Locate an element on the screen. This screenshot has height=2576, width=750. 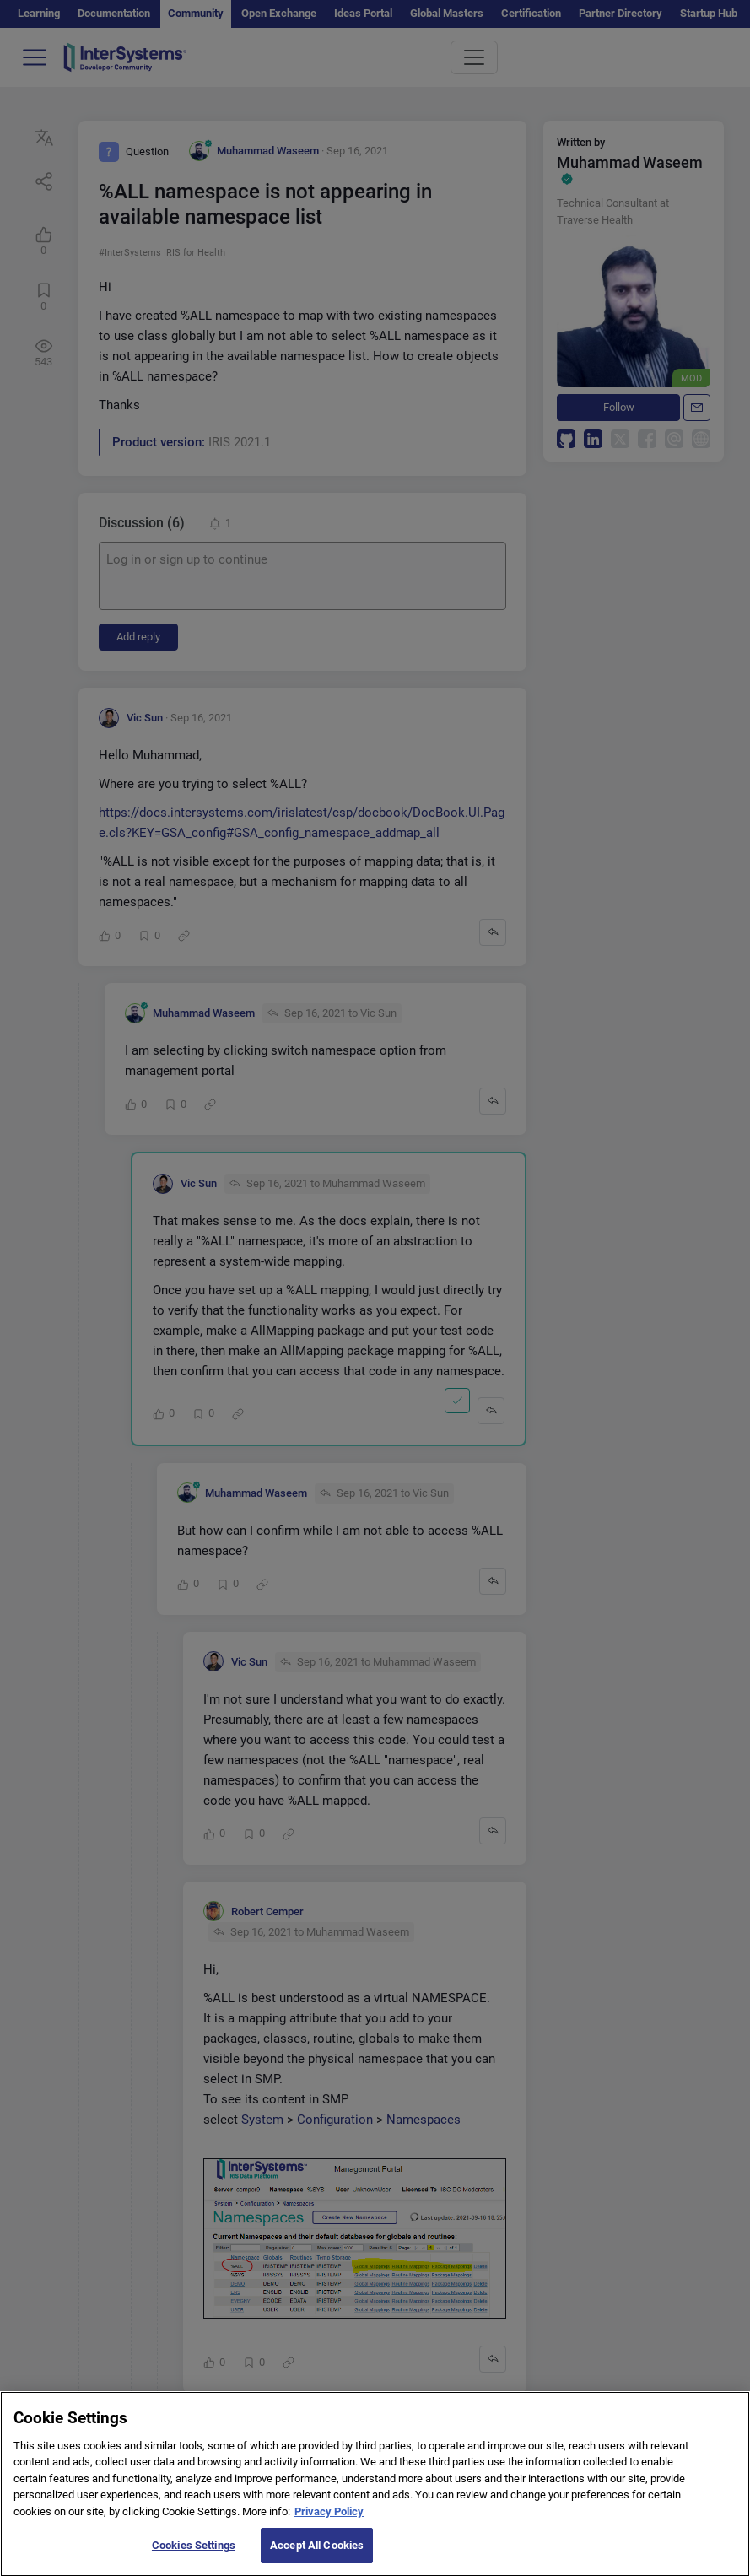
Privacy Policy [More information about your privacy] is located at coordinates (329, 2522).